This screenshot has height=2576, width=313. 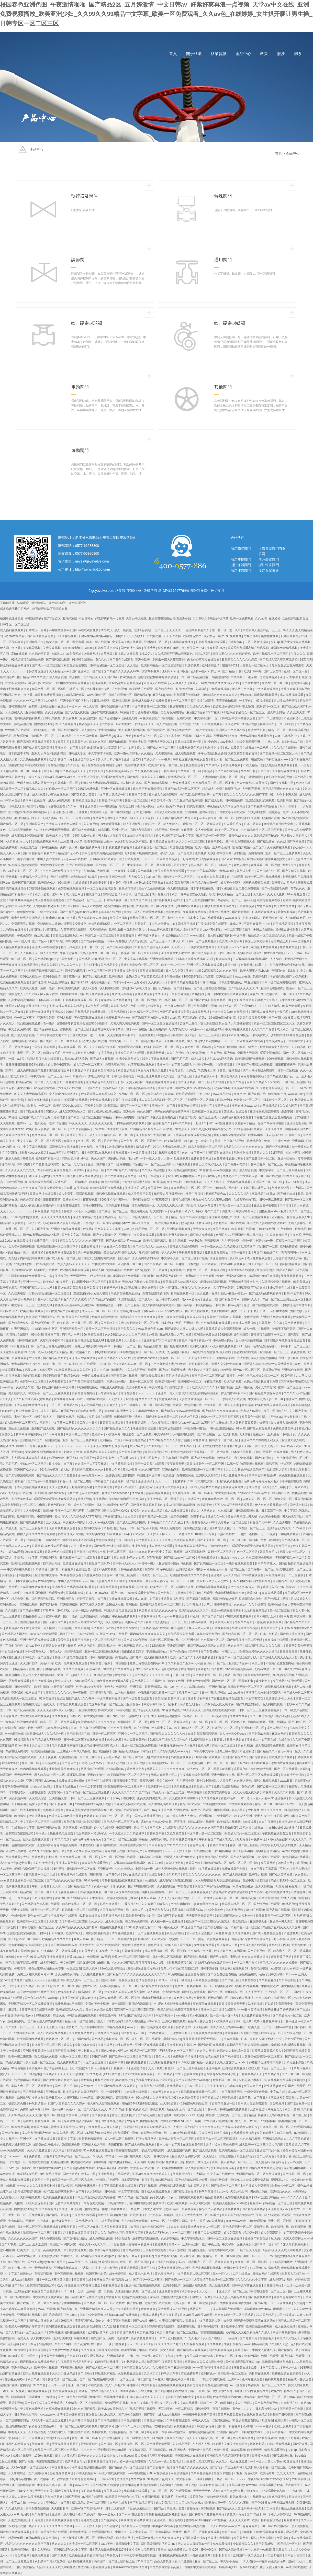 What do you see at coordinates (296, 1235) in the screenshot?
I see `午夜色片` at bounding box center [296, 1235].